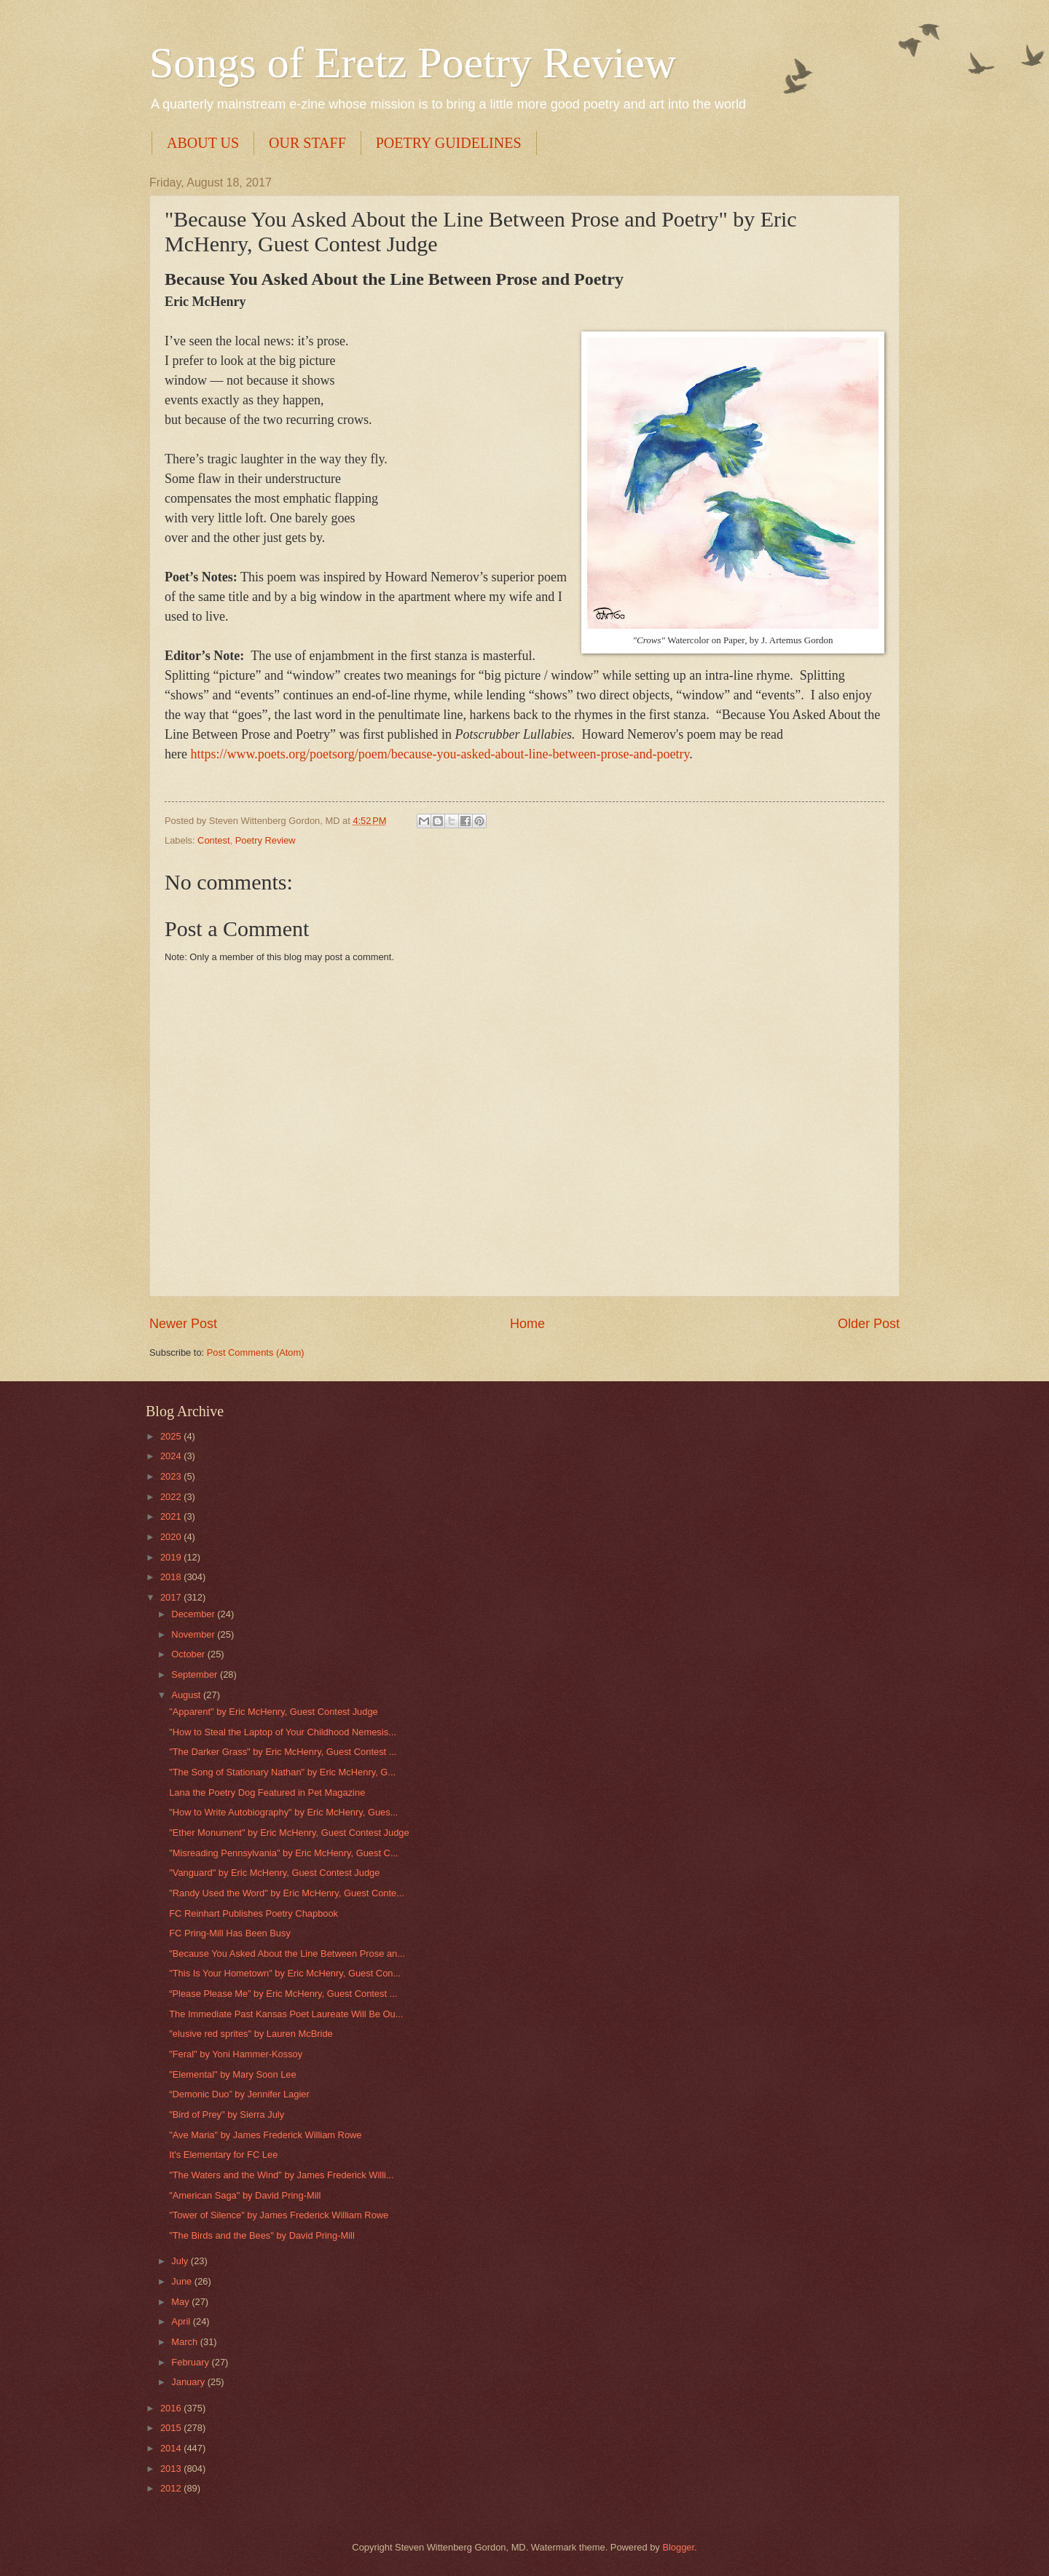 The height and width of the screenshot is (2576, 1049). Describe the element at coordinates (183, 2281) in the screenshot. I see `June` at that location.